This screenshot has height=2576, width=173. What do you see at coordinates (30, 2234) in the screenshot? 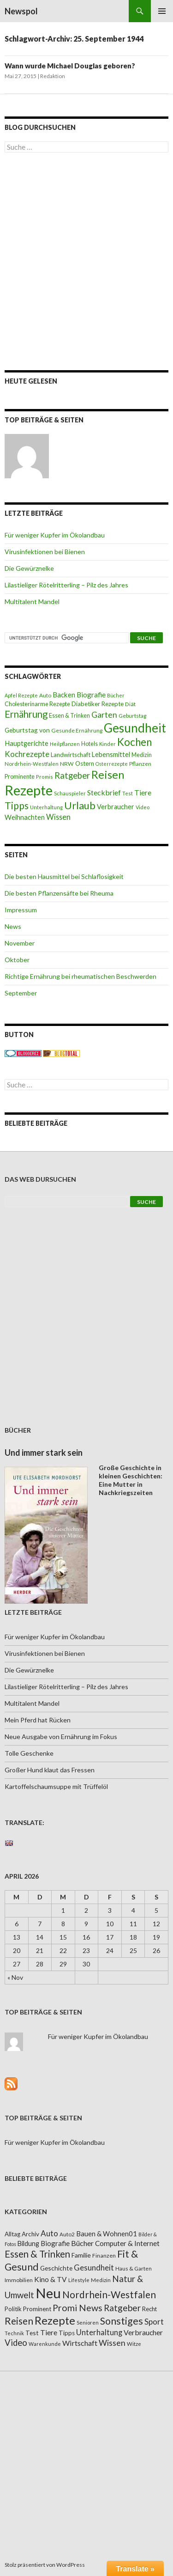
I see `Archiv` at bounding box center [30, 2234].